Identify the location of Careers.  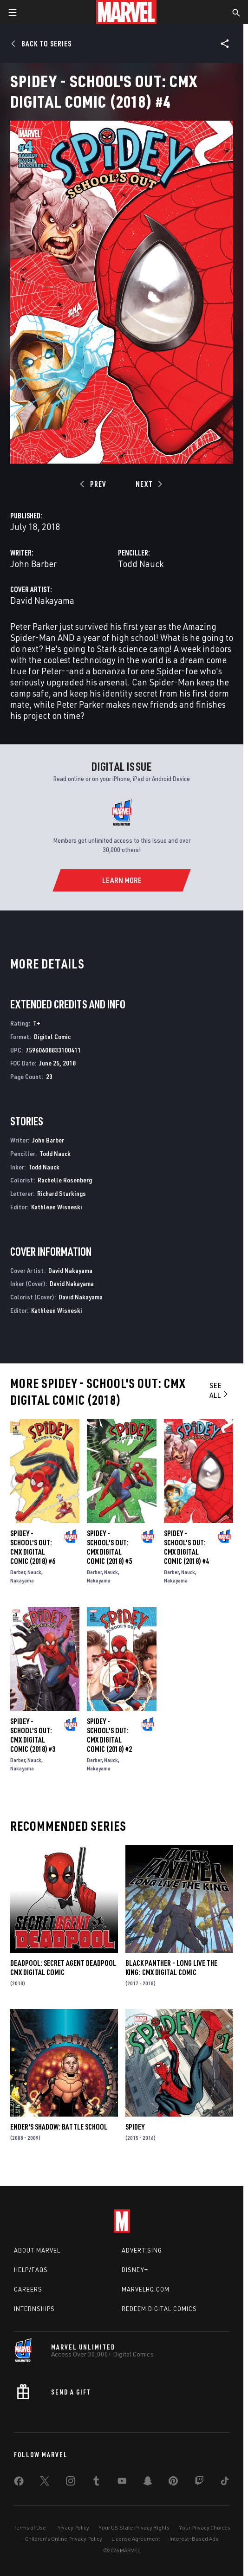
(28, 2289).